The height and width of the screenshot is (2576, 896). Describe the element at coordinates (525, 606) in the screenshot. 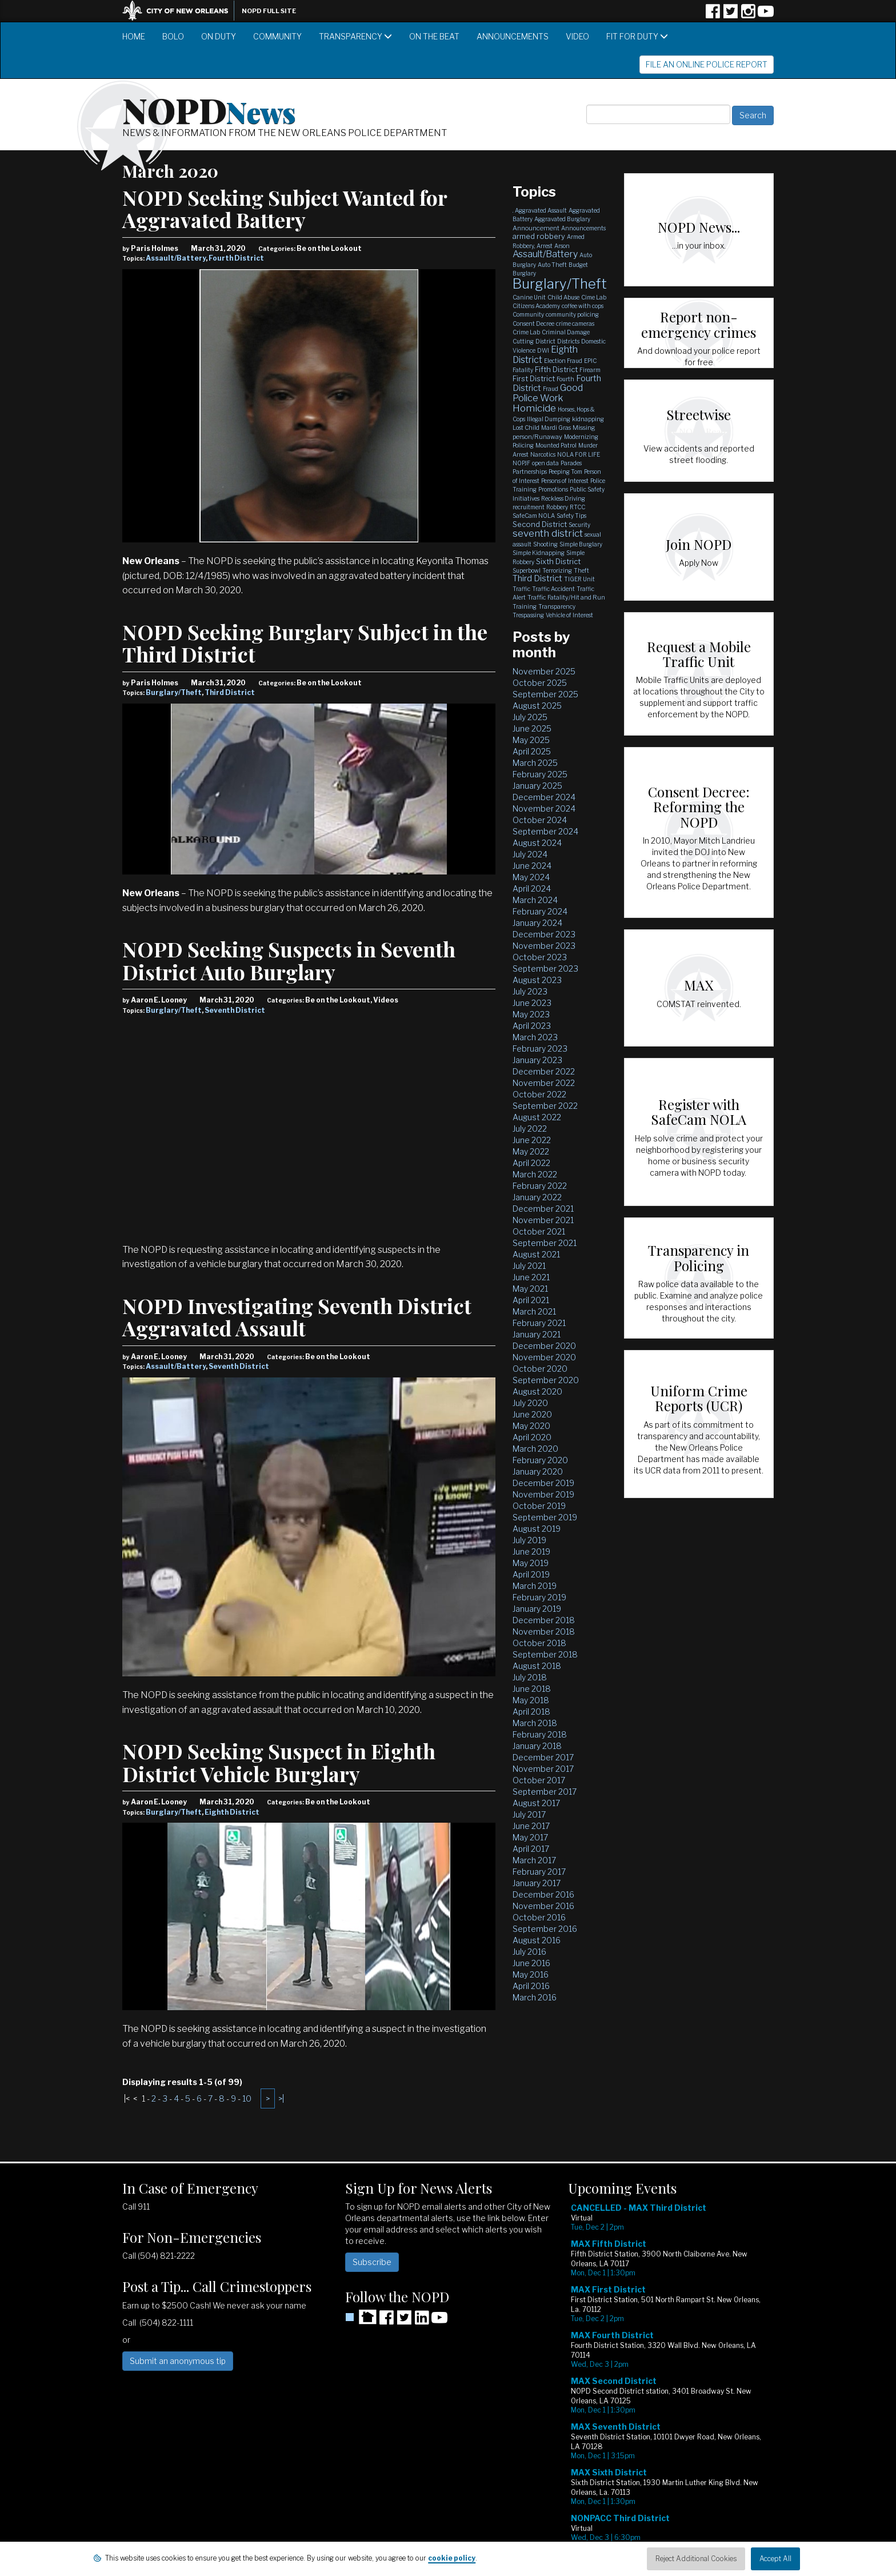

I see `Training` at that location.